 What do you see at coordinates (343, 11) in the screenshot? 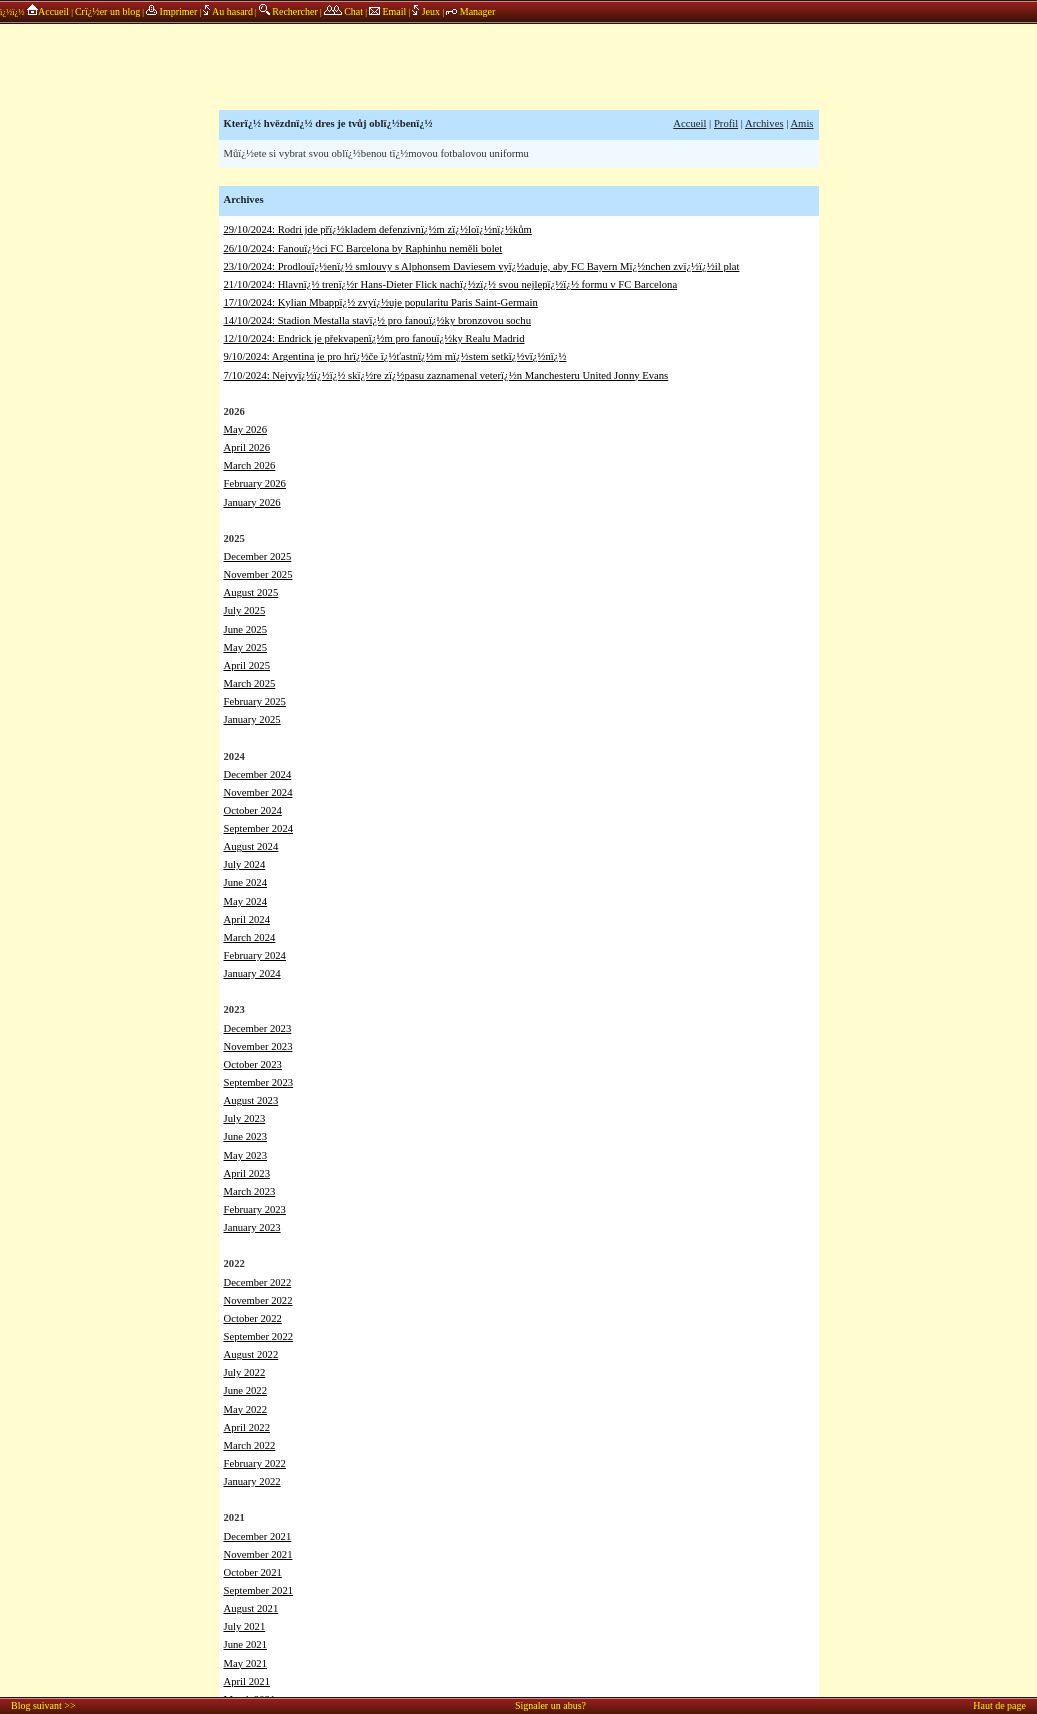
I see `Chat` at bounding box center [343, 11].